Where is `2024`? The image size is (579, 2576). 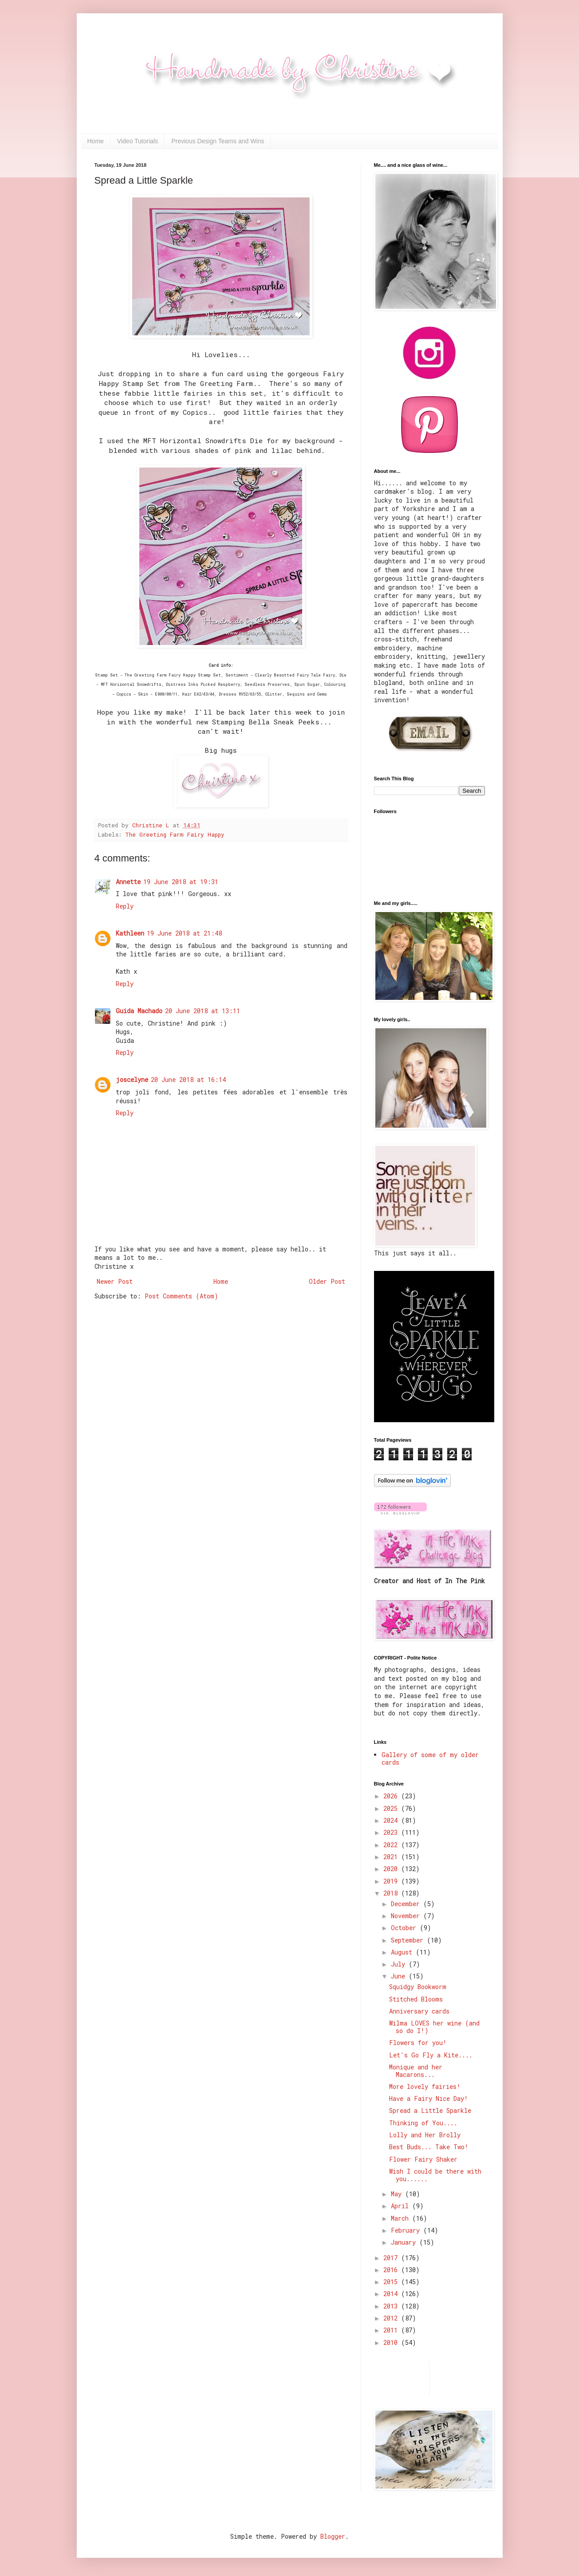 2024 is located at coordinates (392, 1820).